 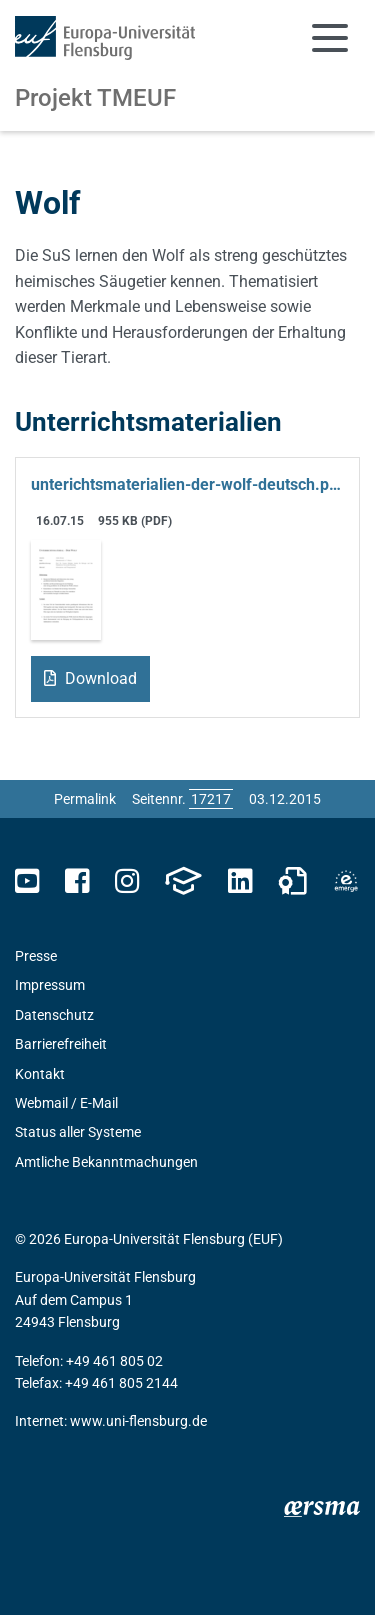 I want to click on Barrierefreiheit, so click(x=61, y=1044).